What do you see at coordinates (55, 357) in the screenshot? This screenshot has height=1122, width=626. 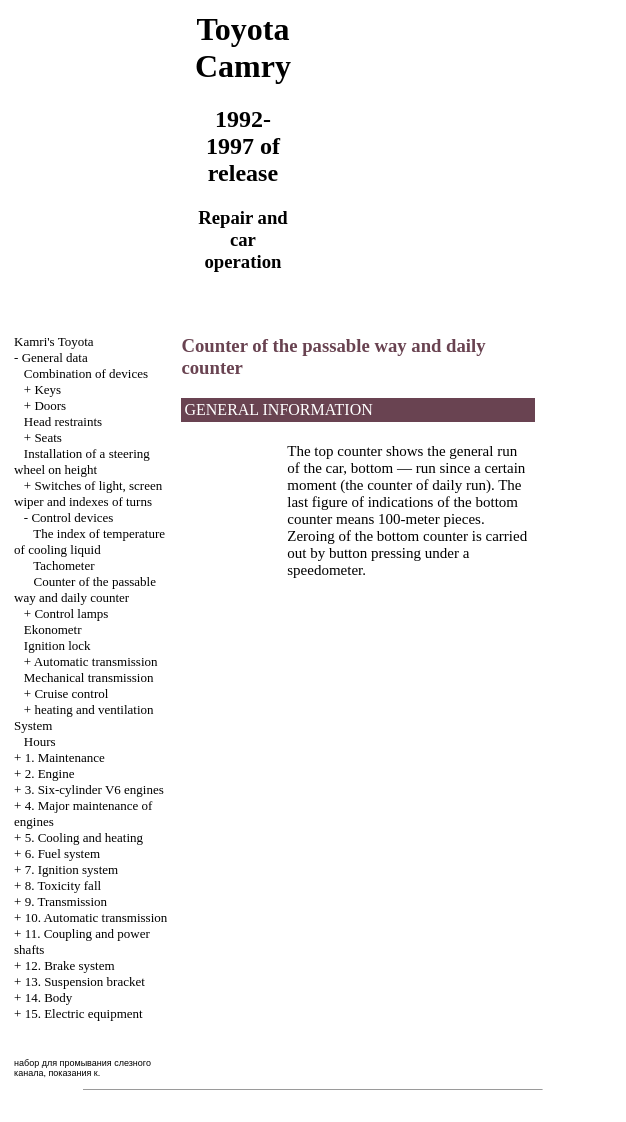 I see `General data` at bounding box center [55, 357].